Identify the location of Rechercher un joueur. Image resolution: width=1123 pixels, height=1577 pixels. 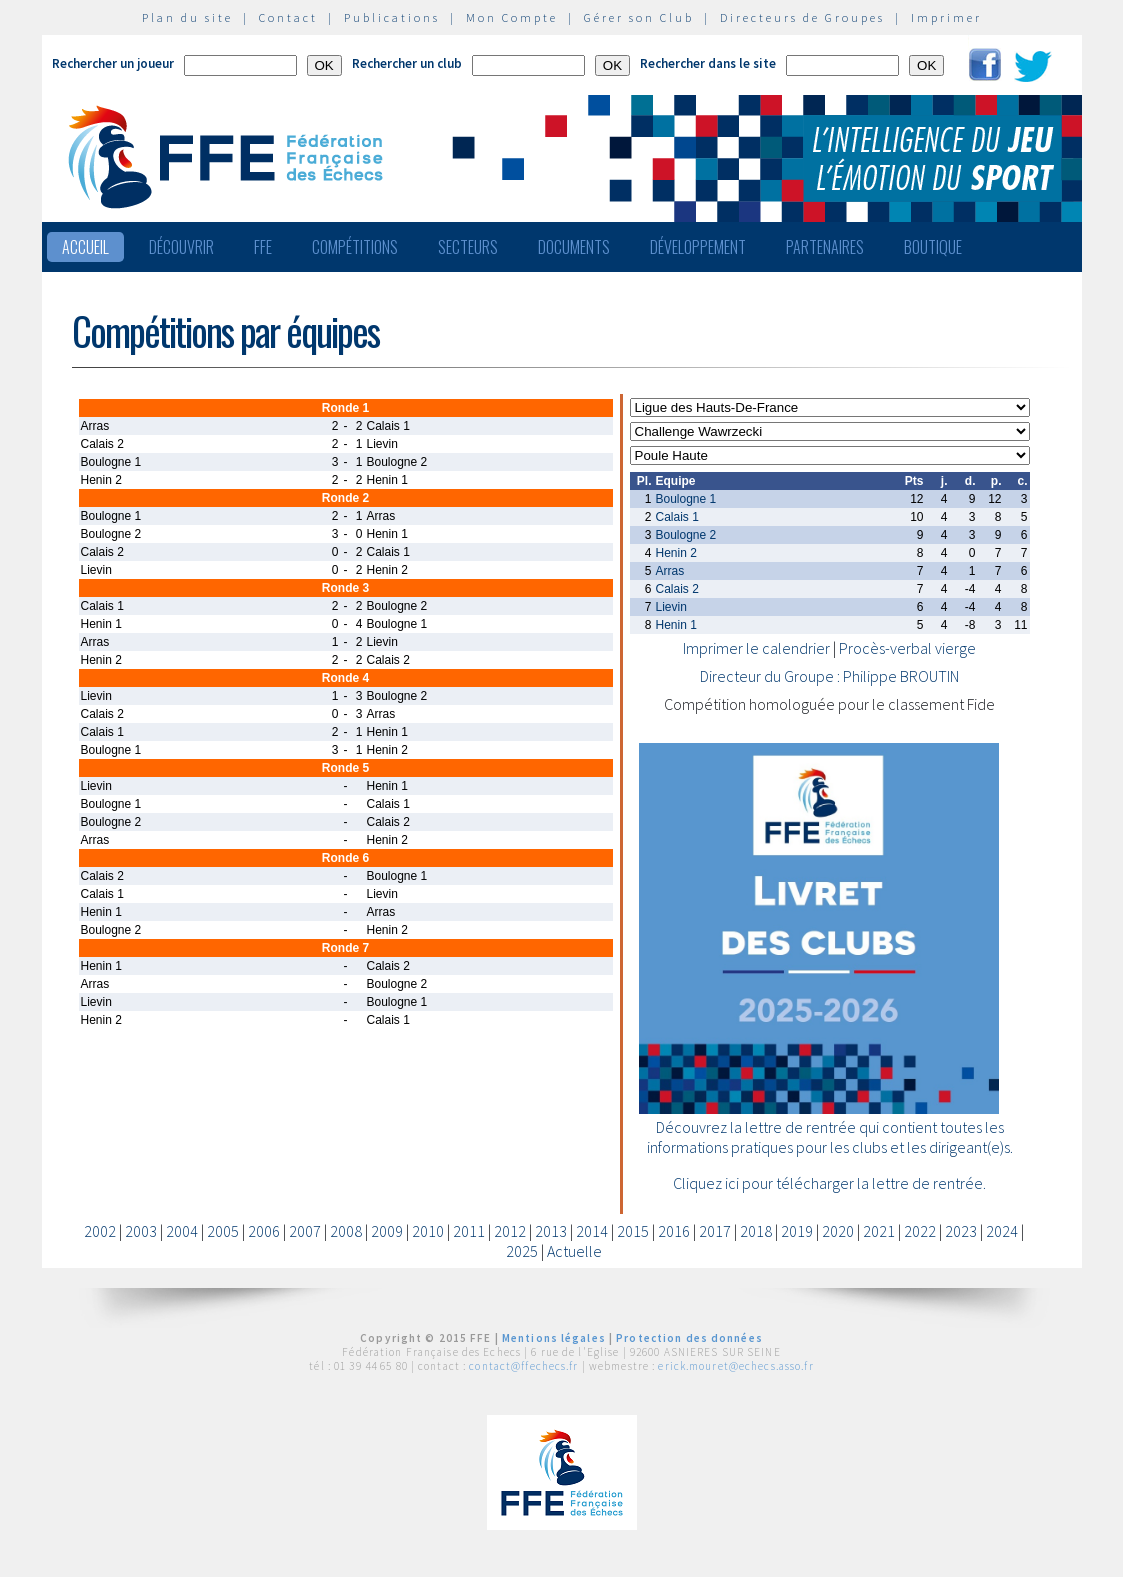
(113, 63).